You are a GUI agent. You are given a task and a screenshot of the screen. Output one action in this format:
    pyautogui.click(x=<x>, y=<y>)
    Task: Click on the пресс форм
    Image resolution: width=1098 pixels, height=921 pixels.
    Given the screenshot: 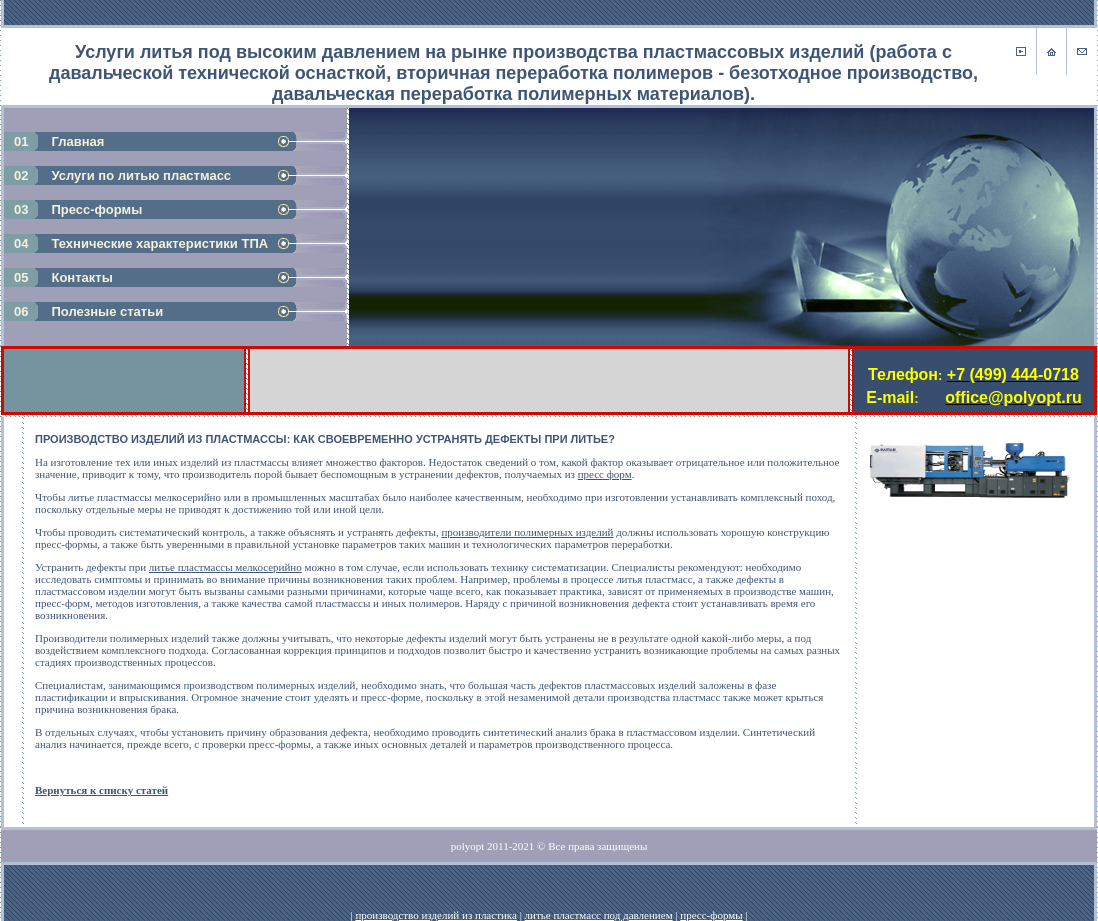 What is the action you would take?
    pyautogui.click(x=605, y=474)
    